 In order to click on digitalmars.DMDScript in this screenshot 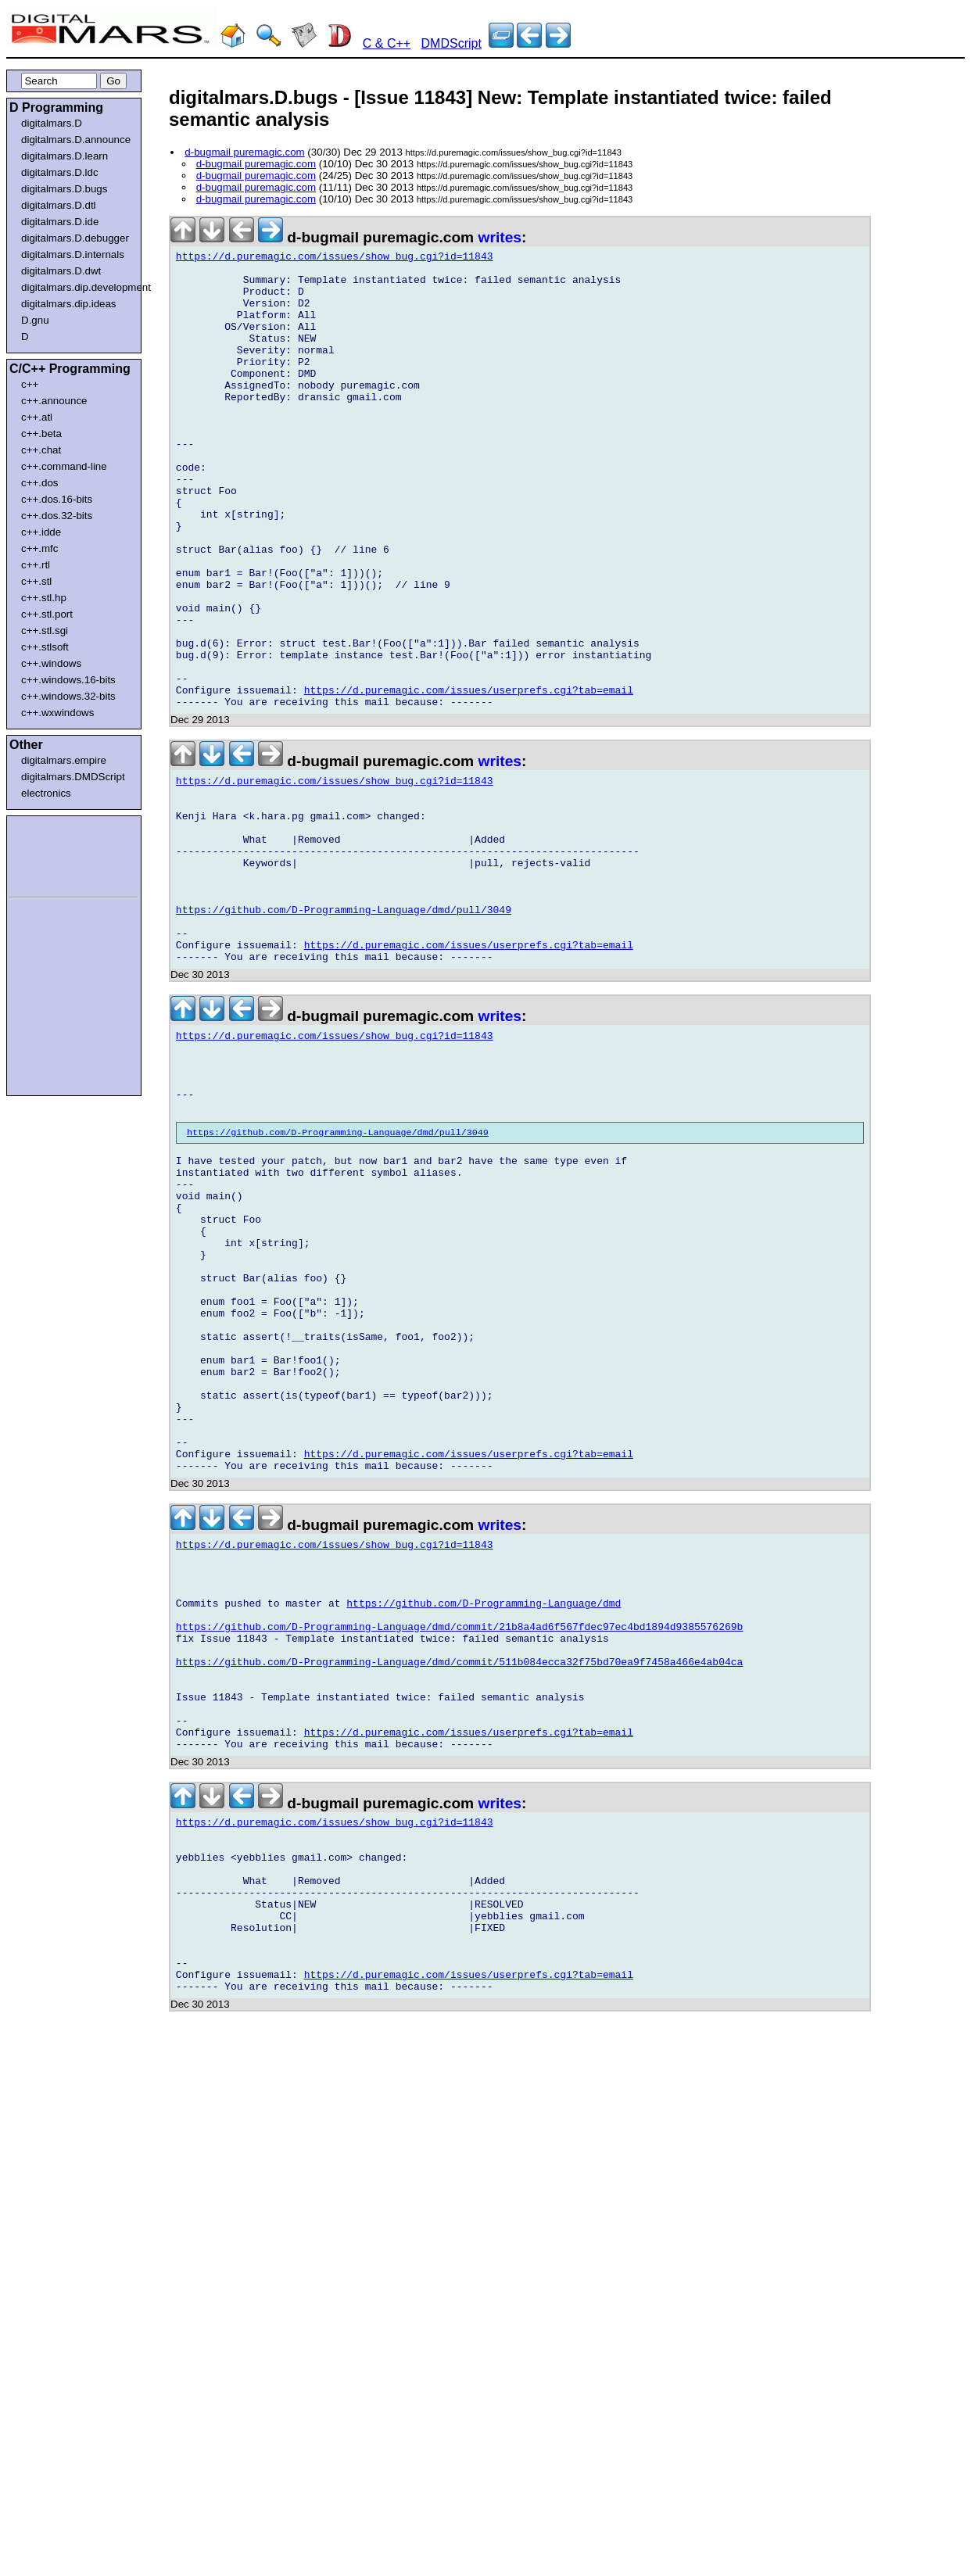, I will do `click(73, 777)`.